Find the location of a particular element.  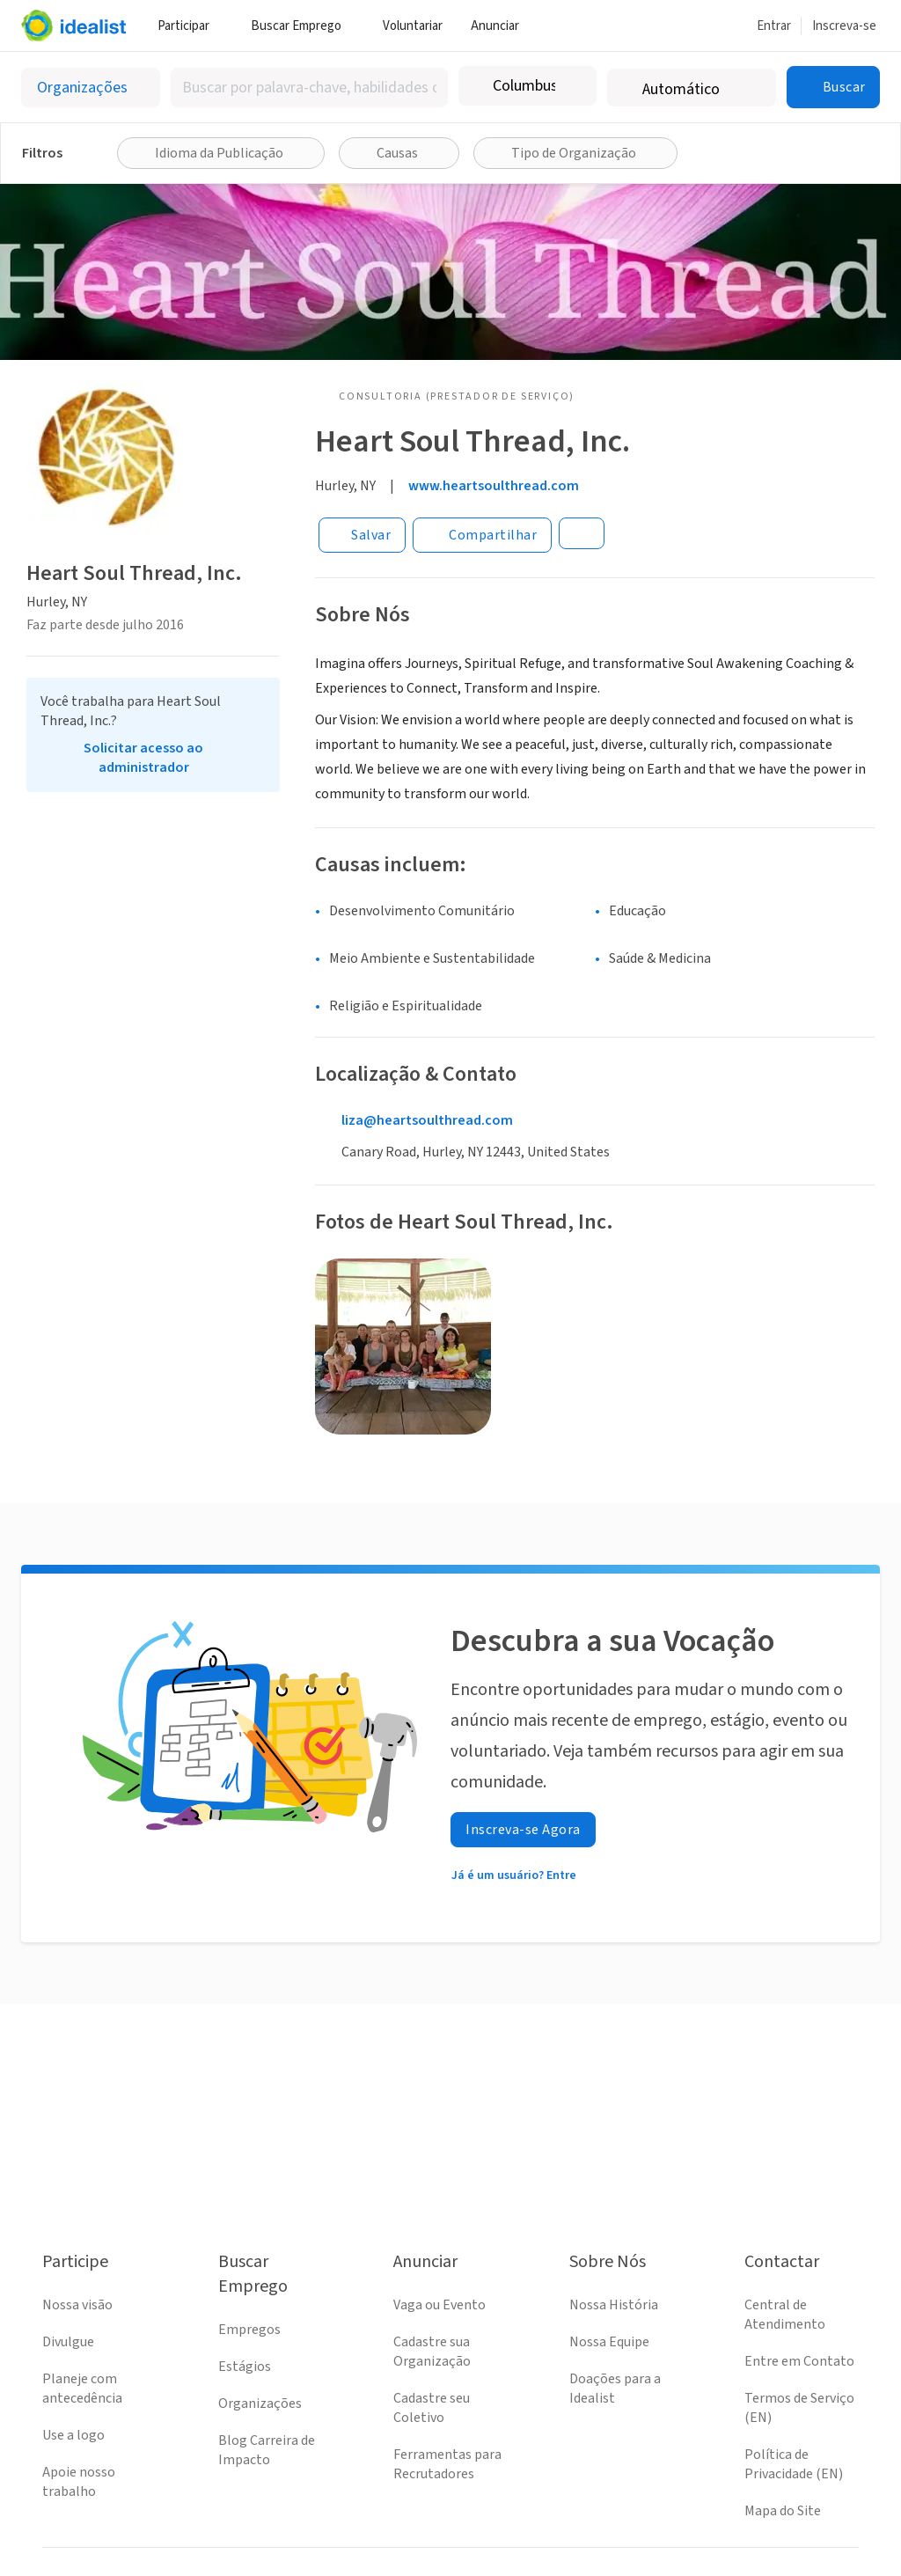

Use a logo is located at coordinates (73, 2435).